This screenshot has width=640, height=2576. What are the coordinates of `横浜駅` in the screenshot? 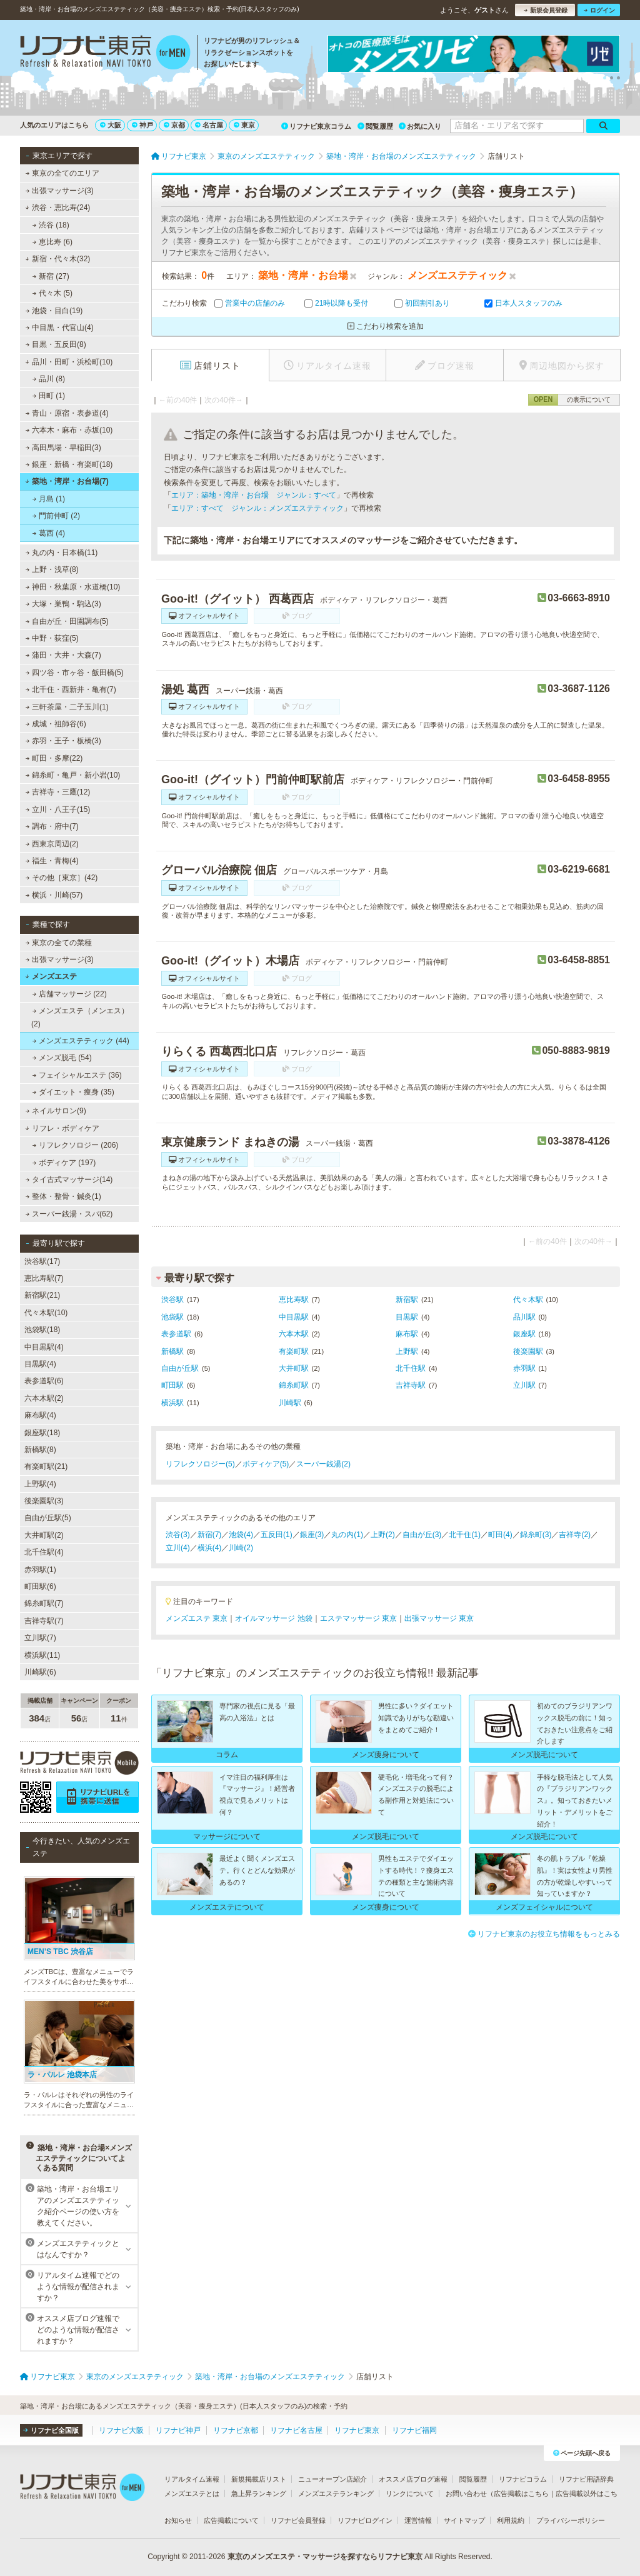 It's located at (172, 1402).